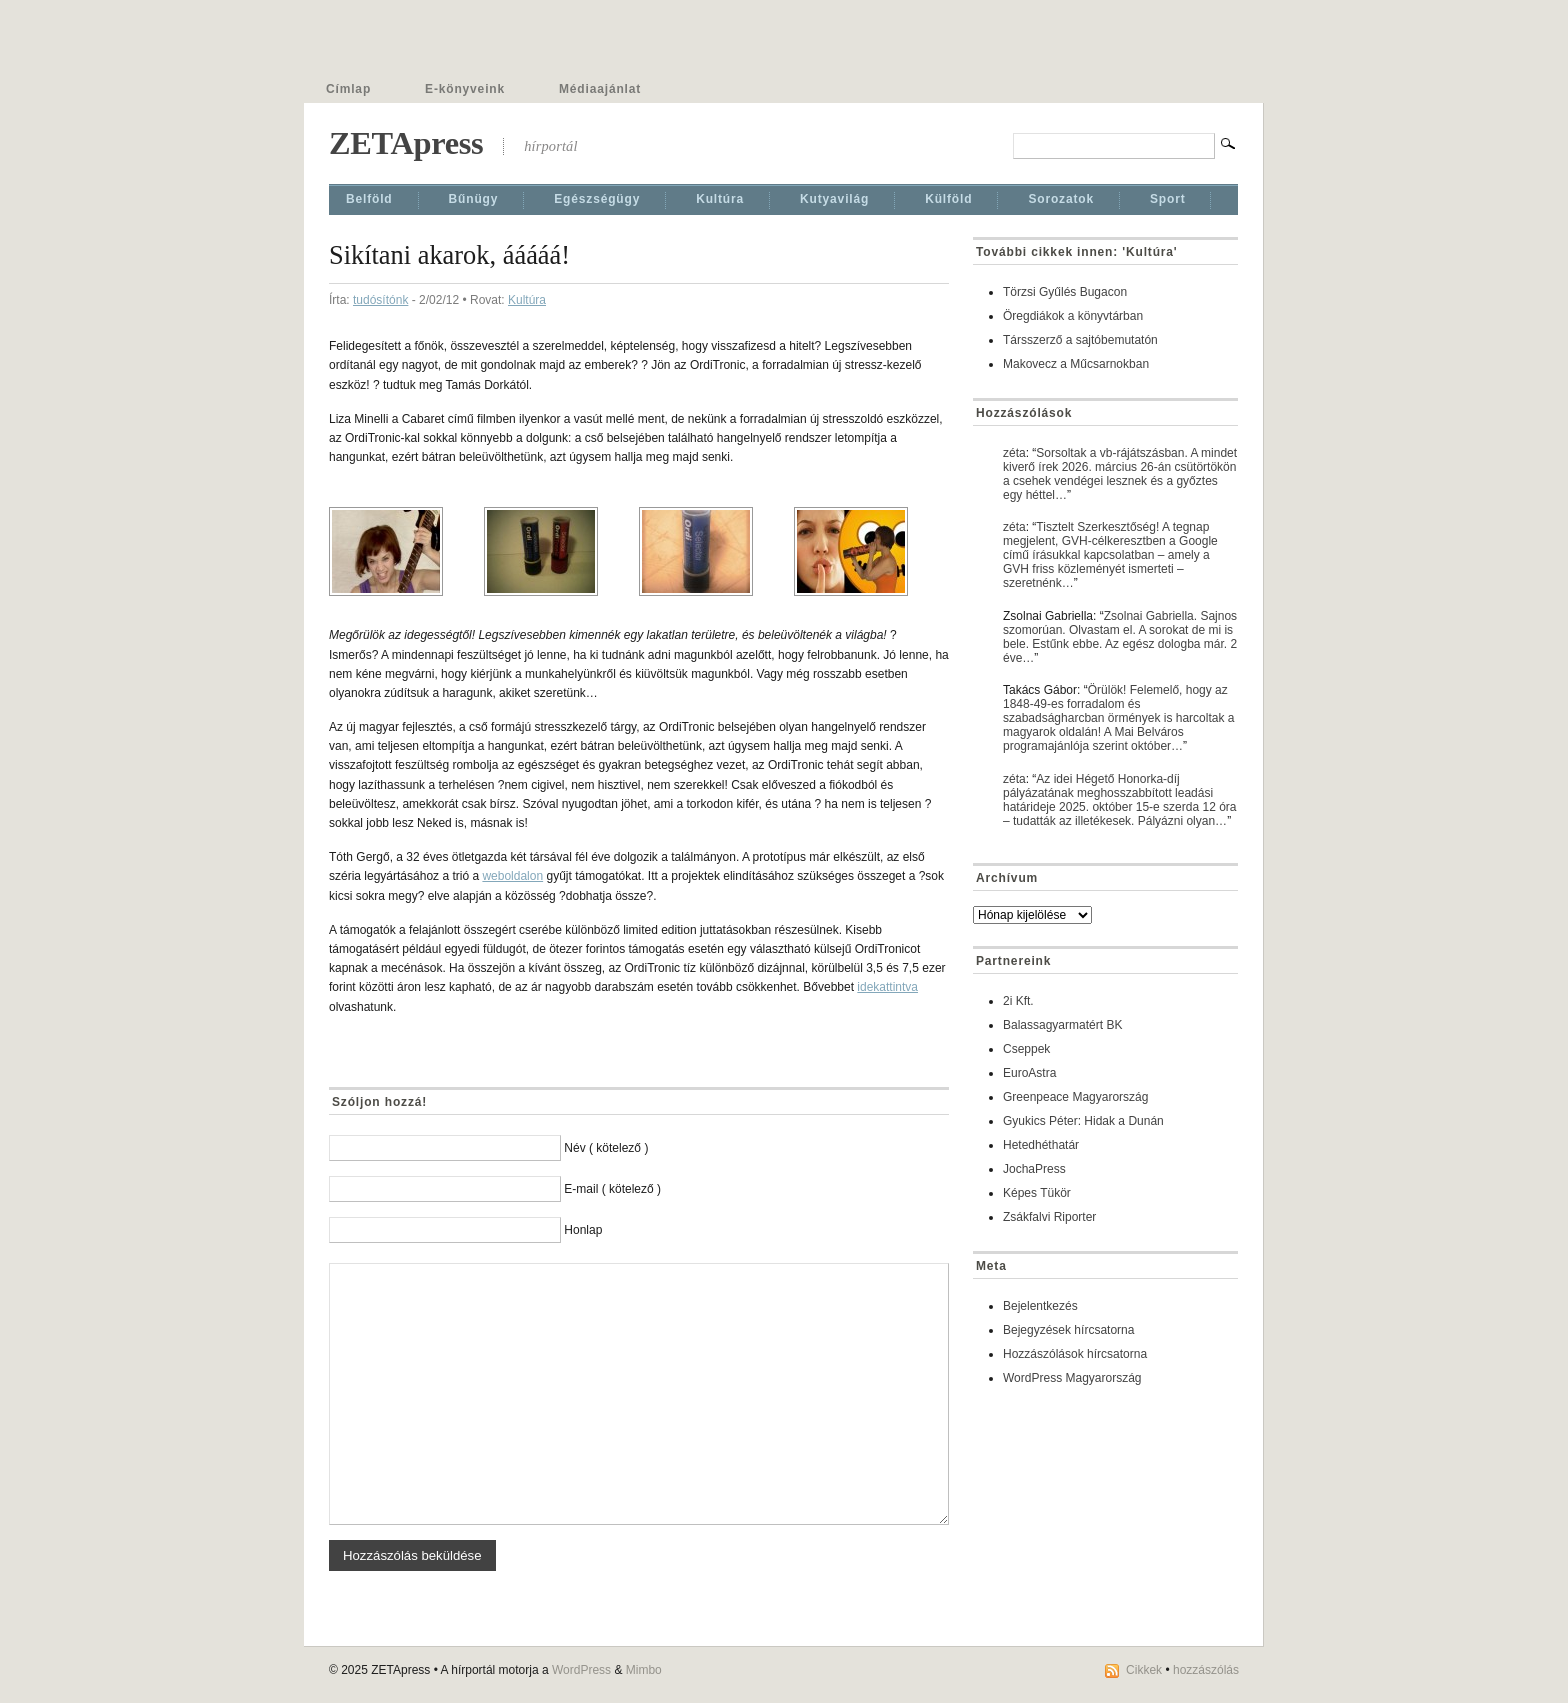 The image size is (1568, 1703). What do you see at coordinates (1037, 1193) in the screenshot?
I see `Képes Tükör` at bounding box center [1037, 1193].